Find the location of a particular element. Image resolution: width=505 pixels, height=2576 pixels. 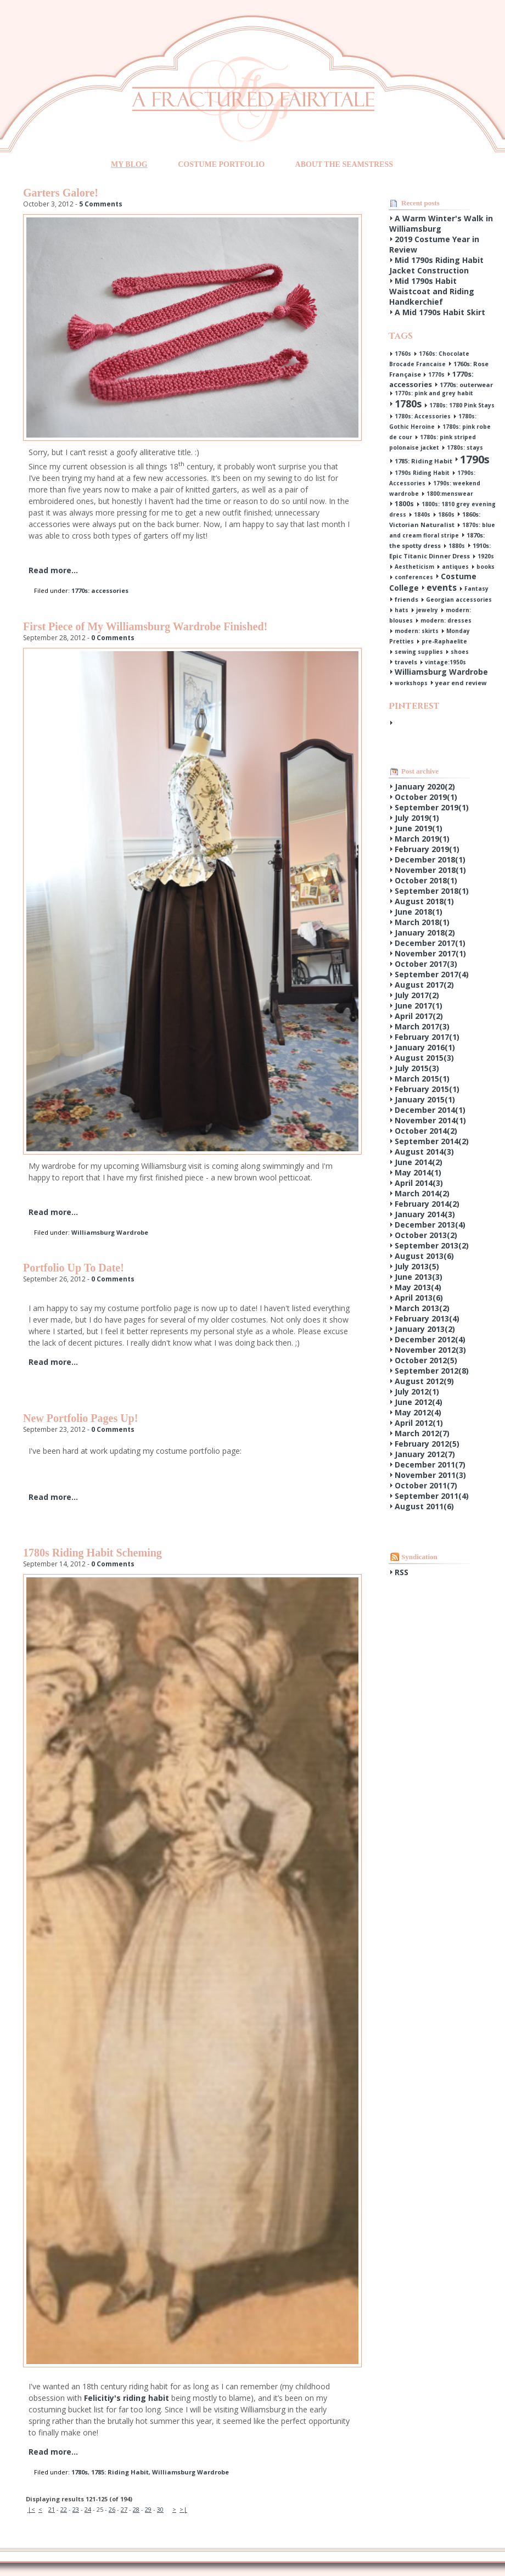

0 Comments is located at coordinates (112, 637).